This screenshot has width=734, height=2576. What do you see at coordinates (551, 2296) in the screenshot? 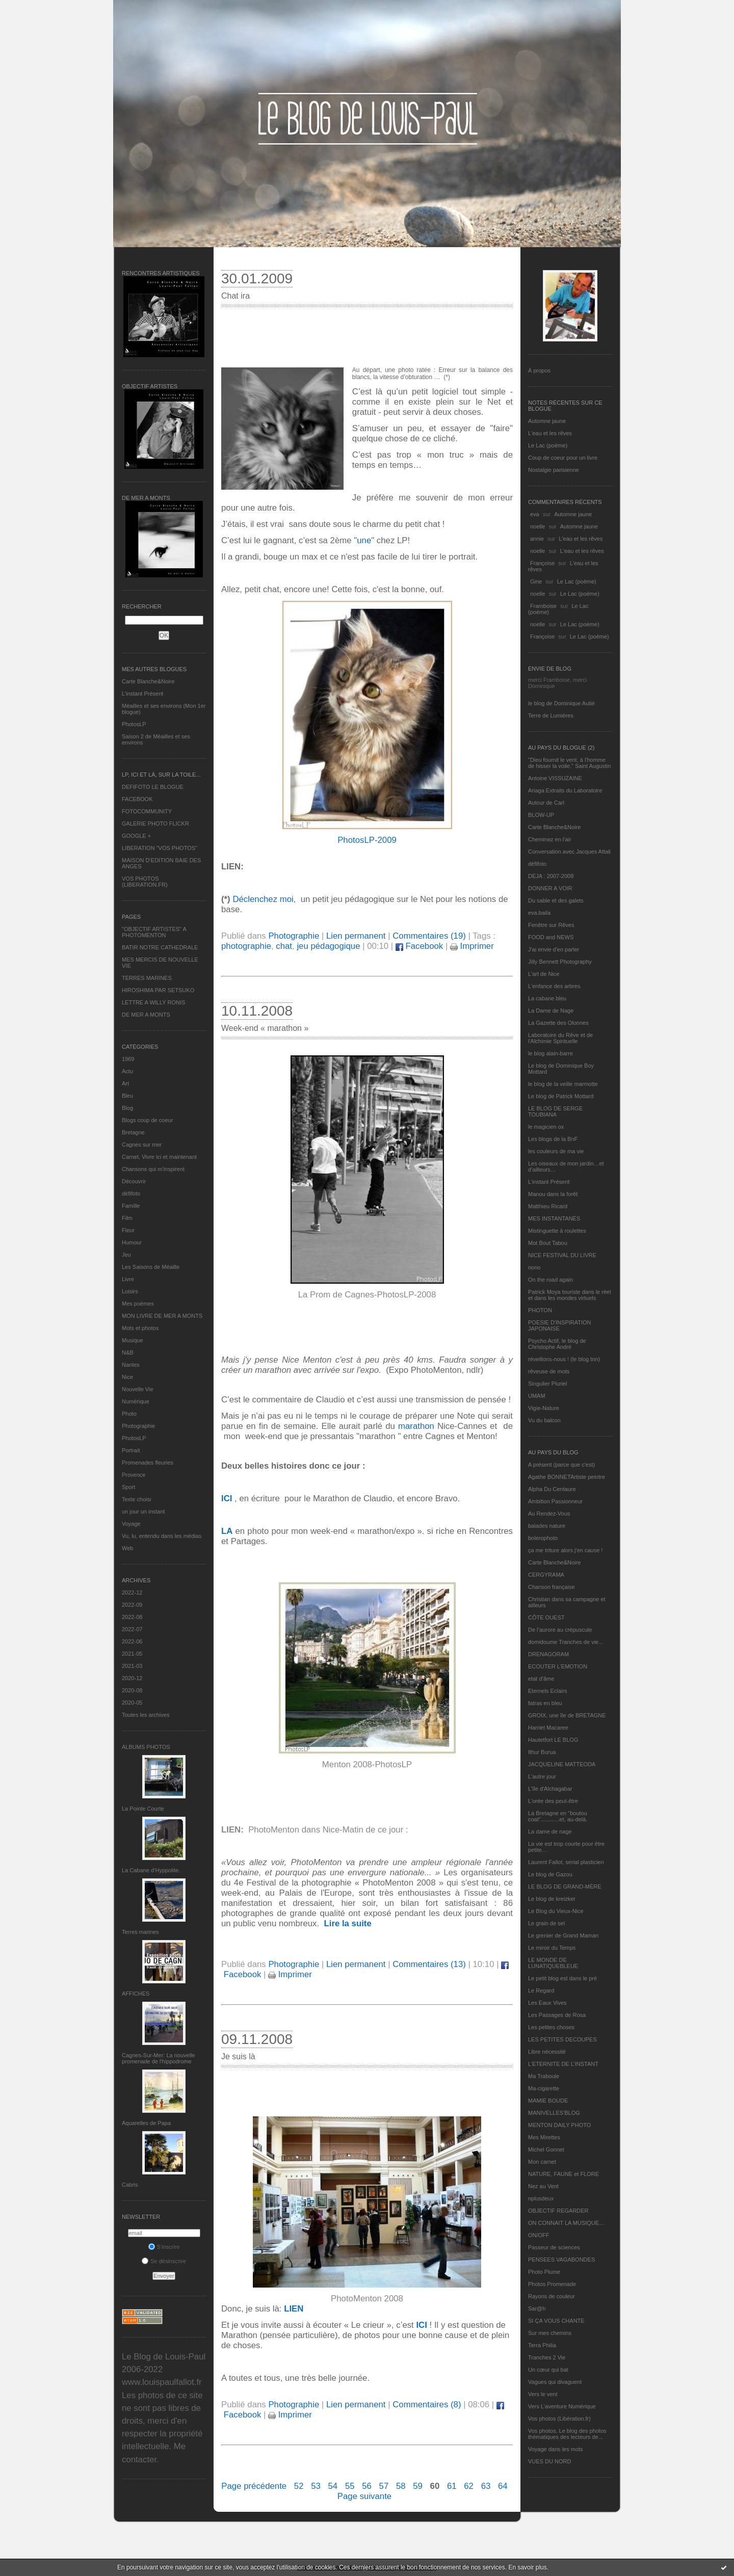
I see `Rayons de couleur` at bounding box center [551, 2296].